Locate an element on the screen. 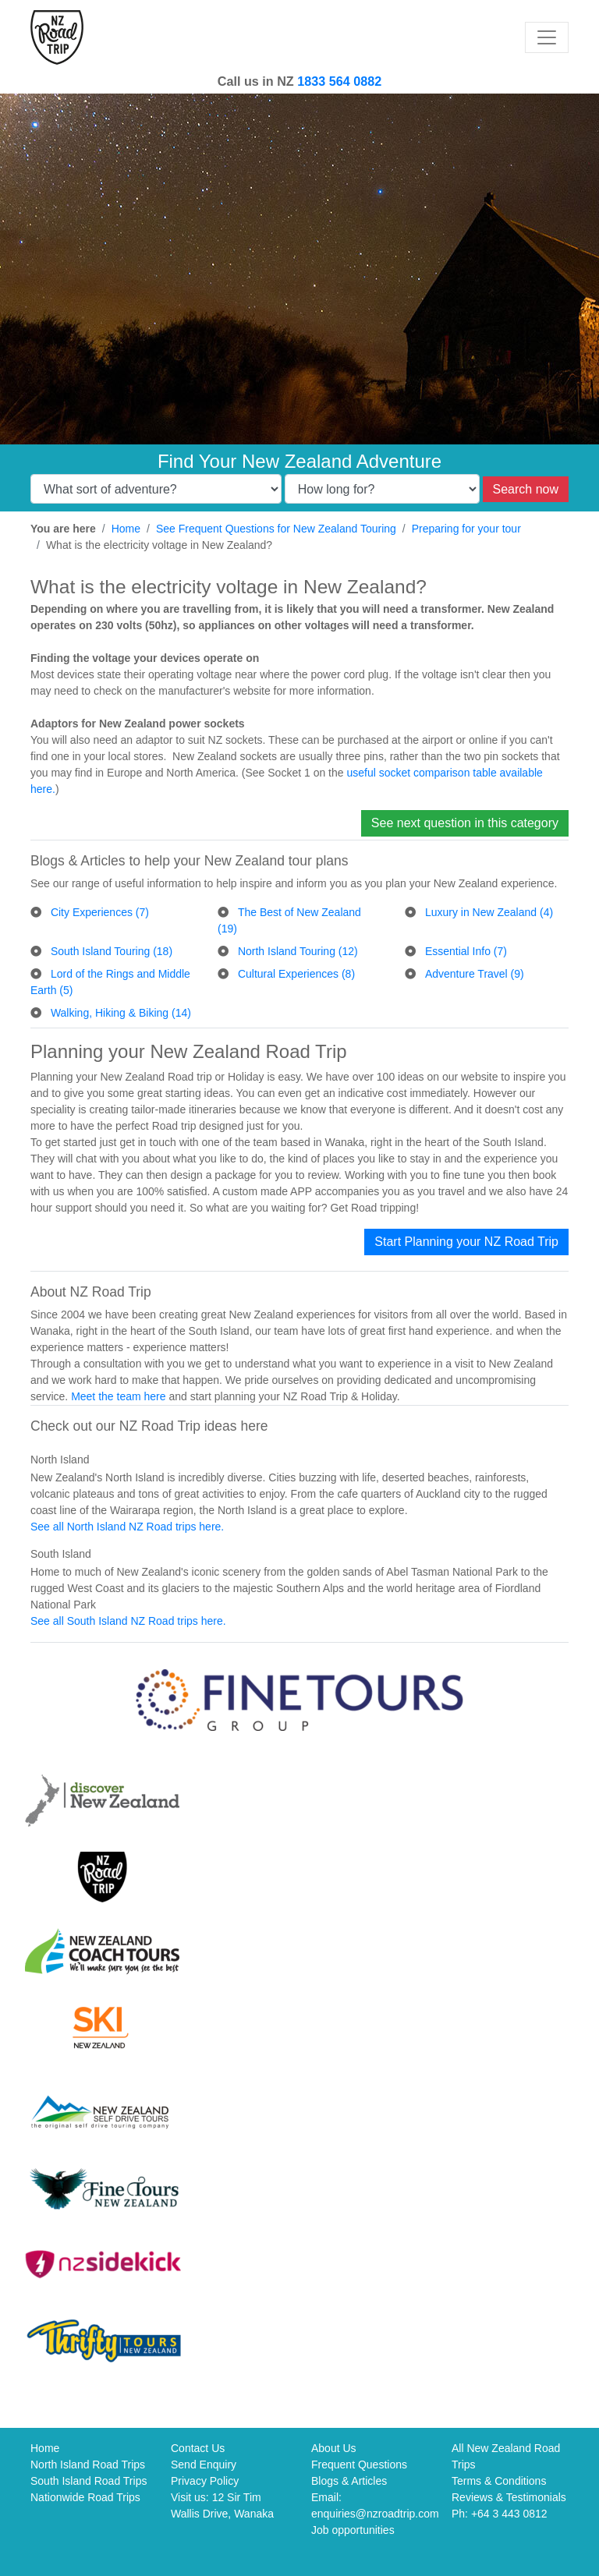 This screenshot has height=2576, width=599. See Frequent Questions for New Zealand Touring is located at coordinates (276, 528).